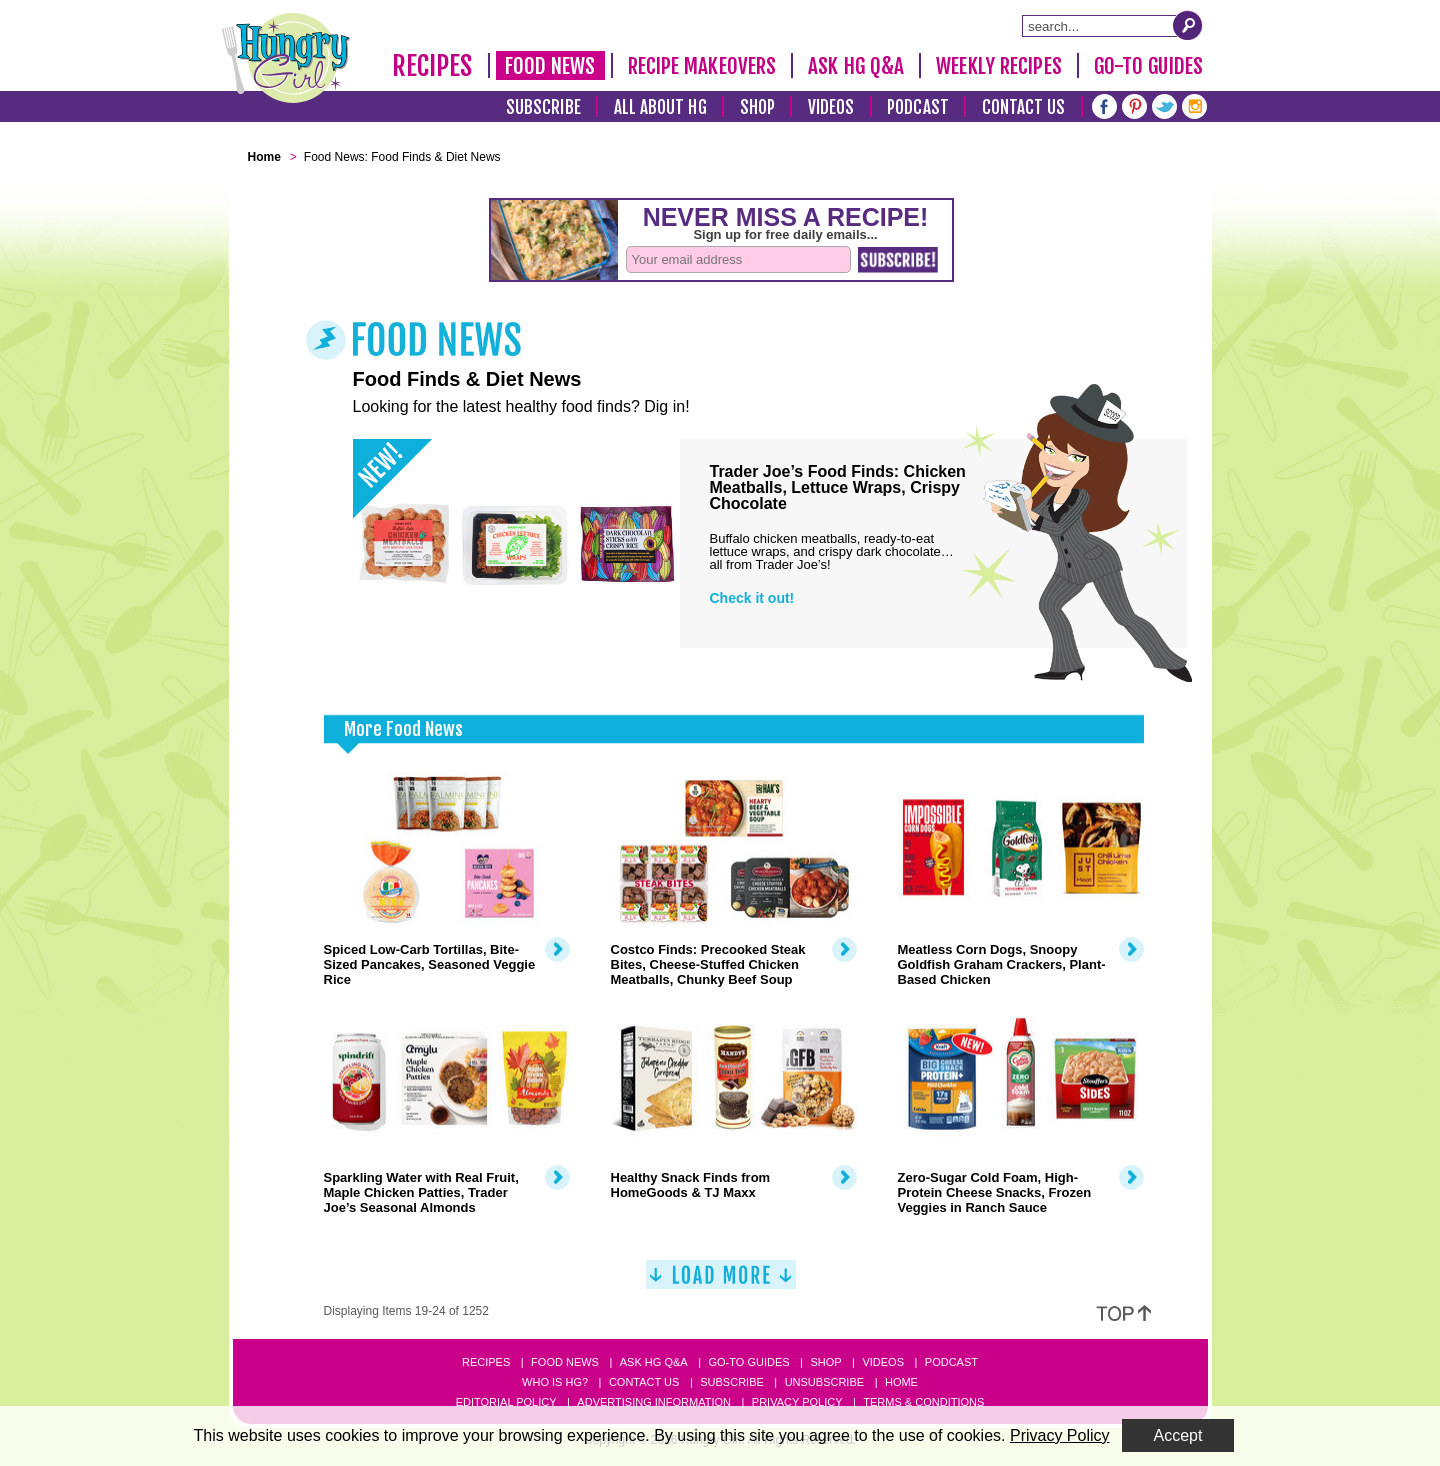 Image resolution: width=1440 pixels, height=1466 pixels. What do you see at coordinates (660, 107) in the screenshot?
I see `All About HG` at bounding box center [660, 107].